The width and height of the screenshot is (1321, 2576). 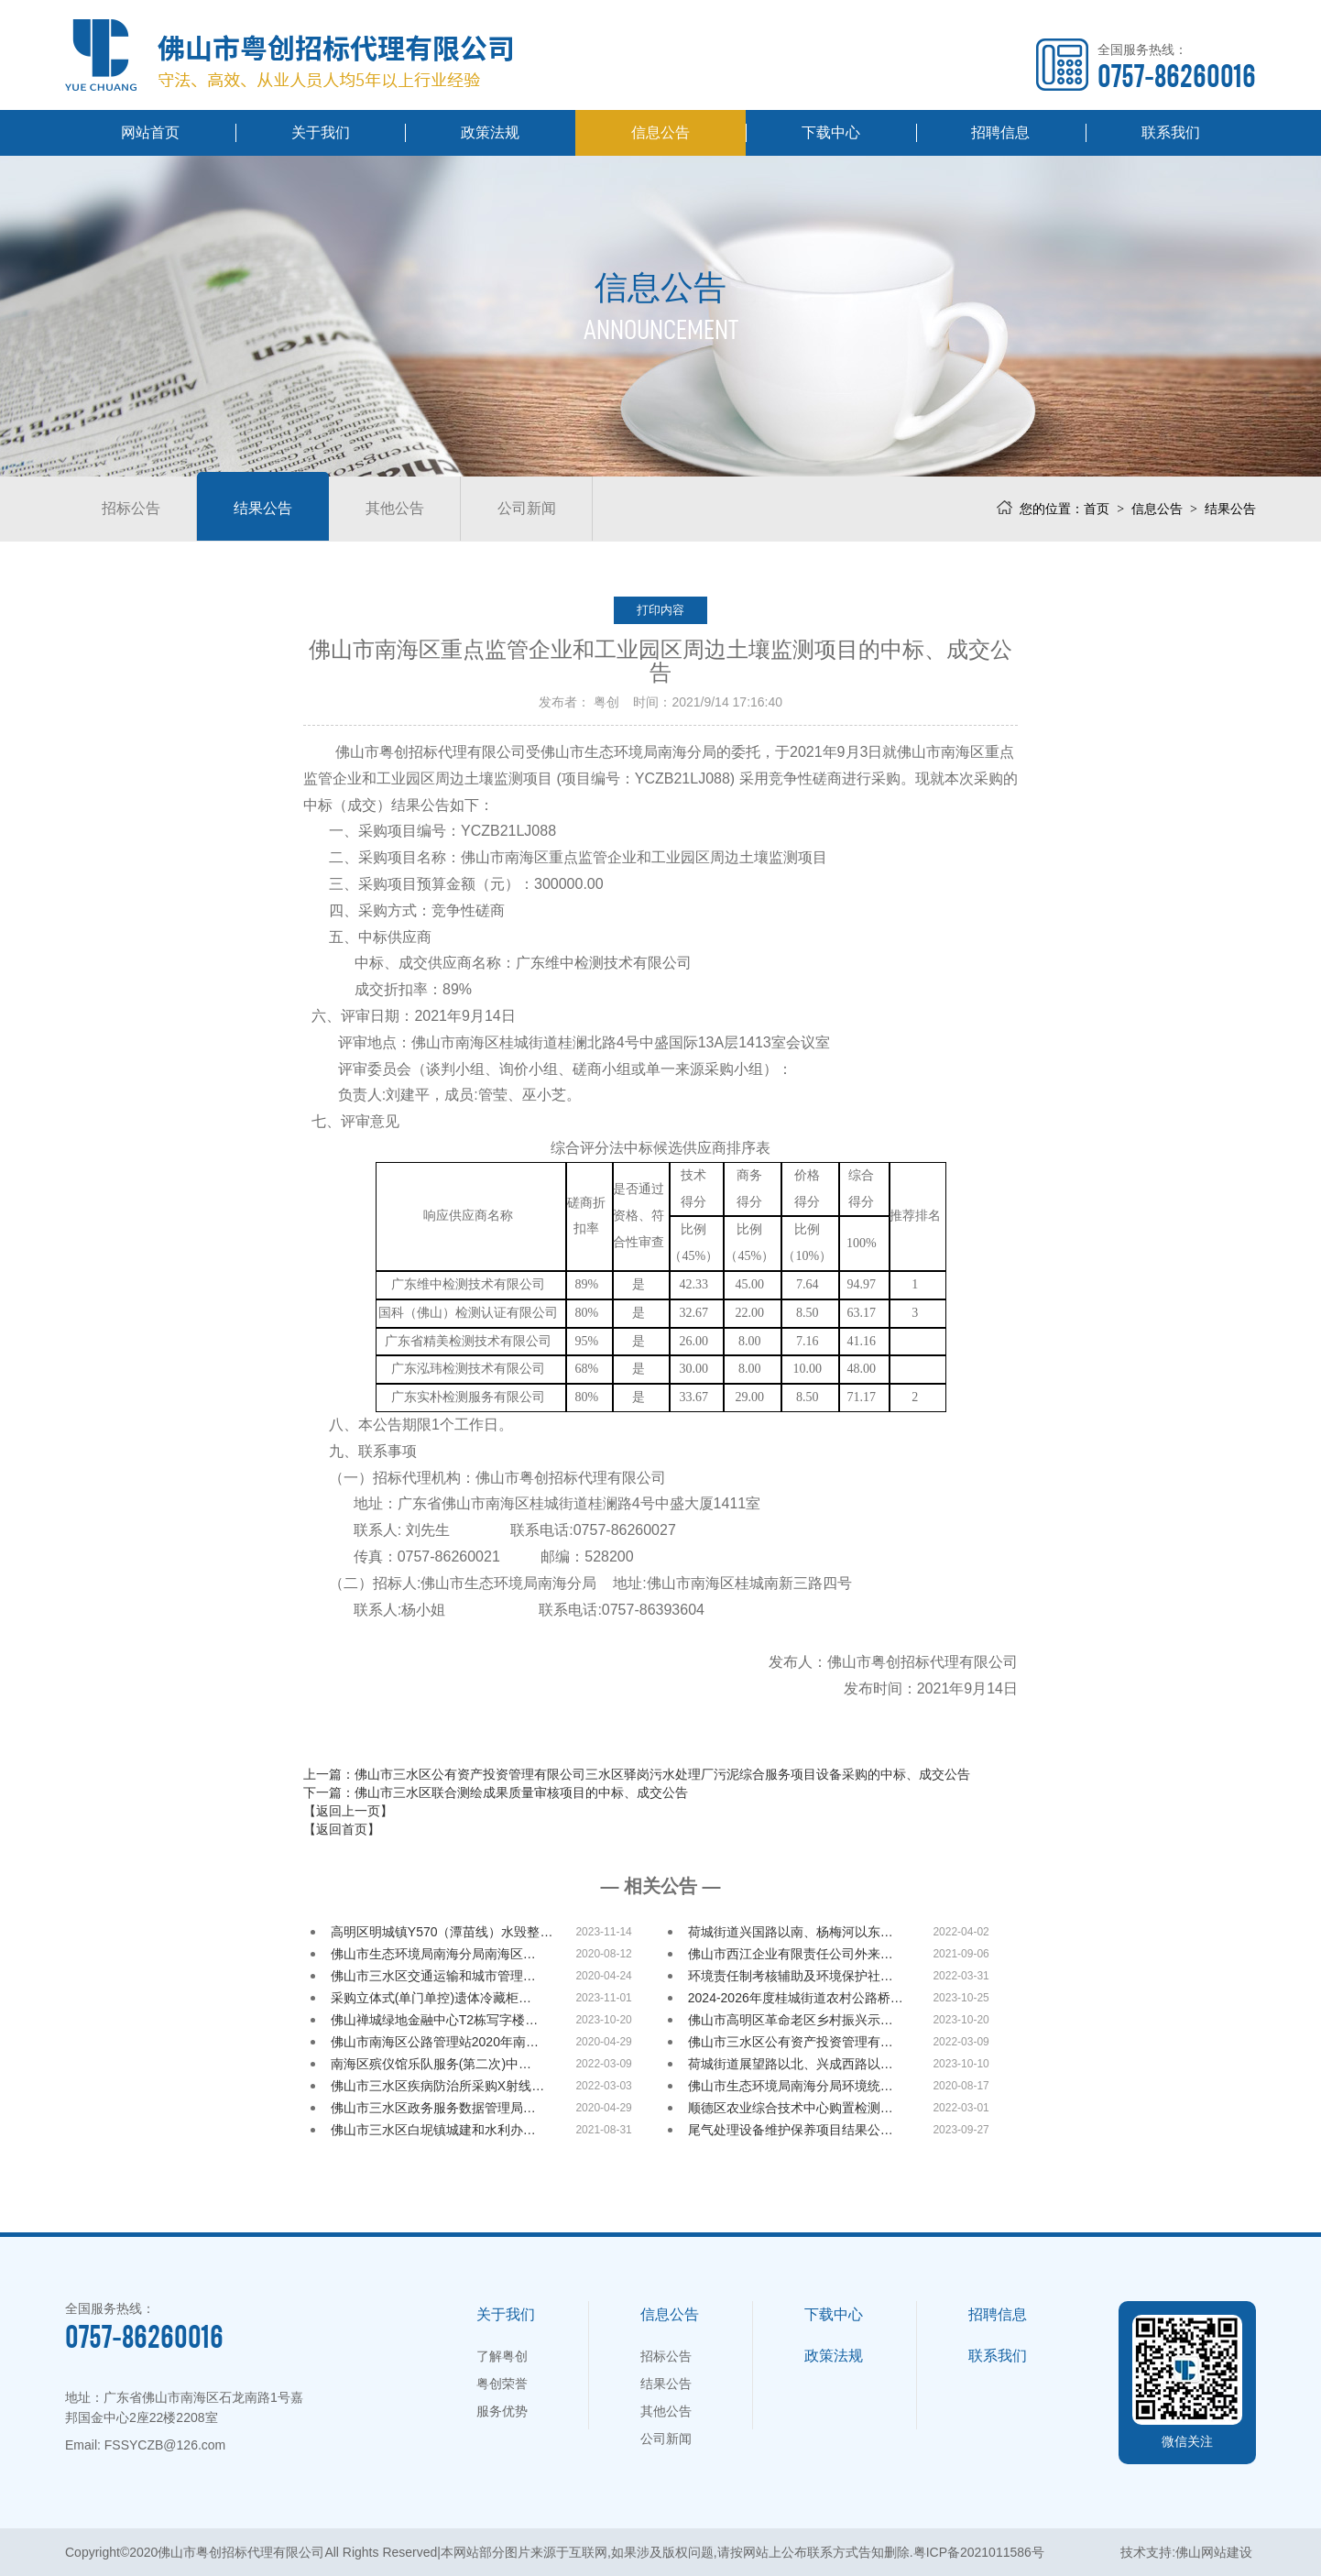 I want to click on 上一篇, so click(x=636, y=1774).